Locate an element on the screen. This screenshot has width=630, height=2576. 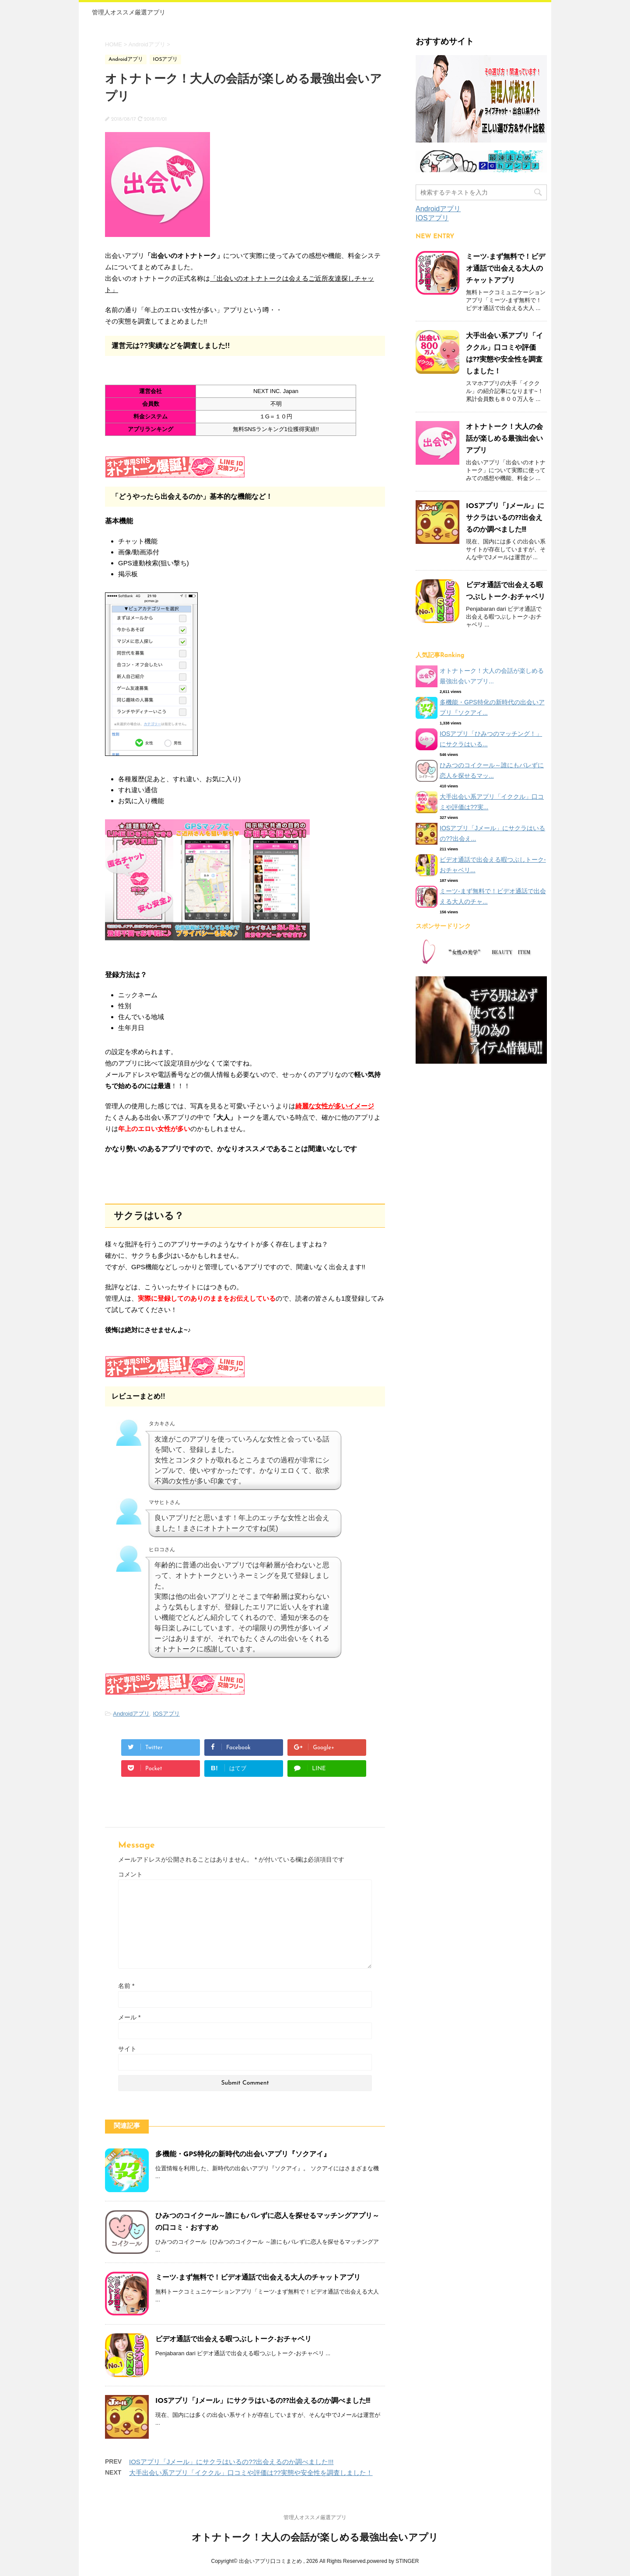
メール is located at coordinates (129, 2017).